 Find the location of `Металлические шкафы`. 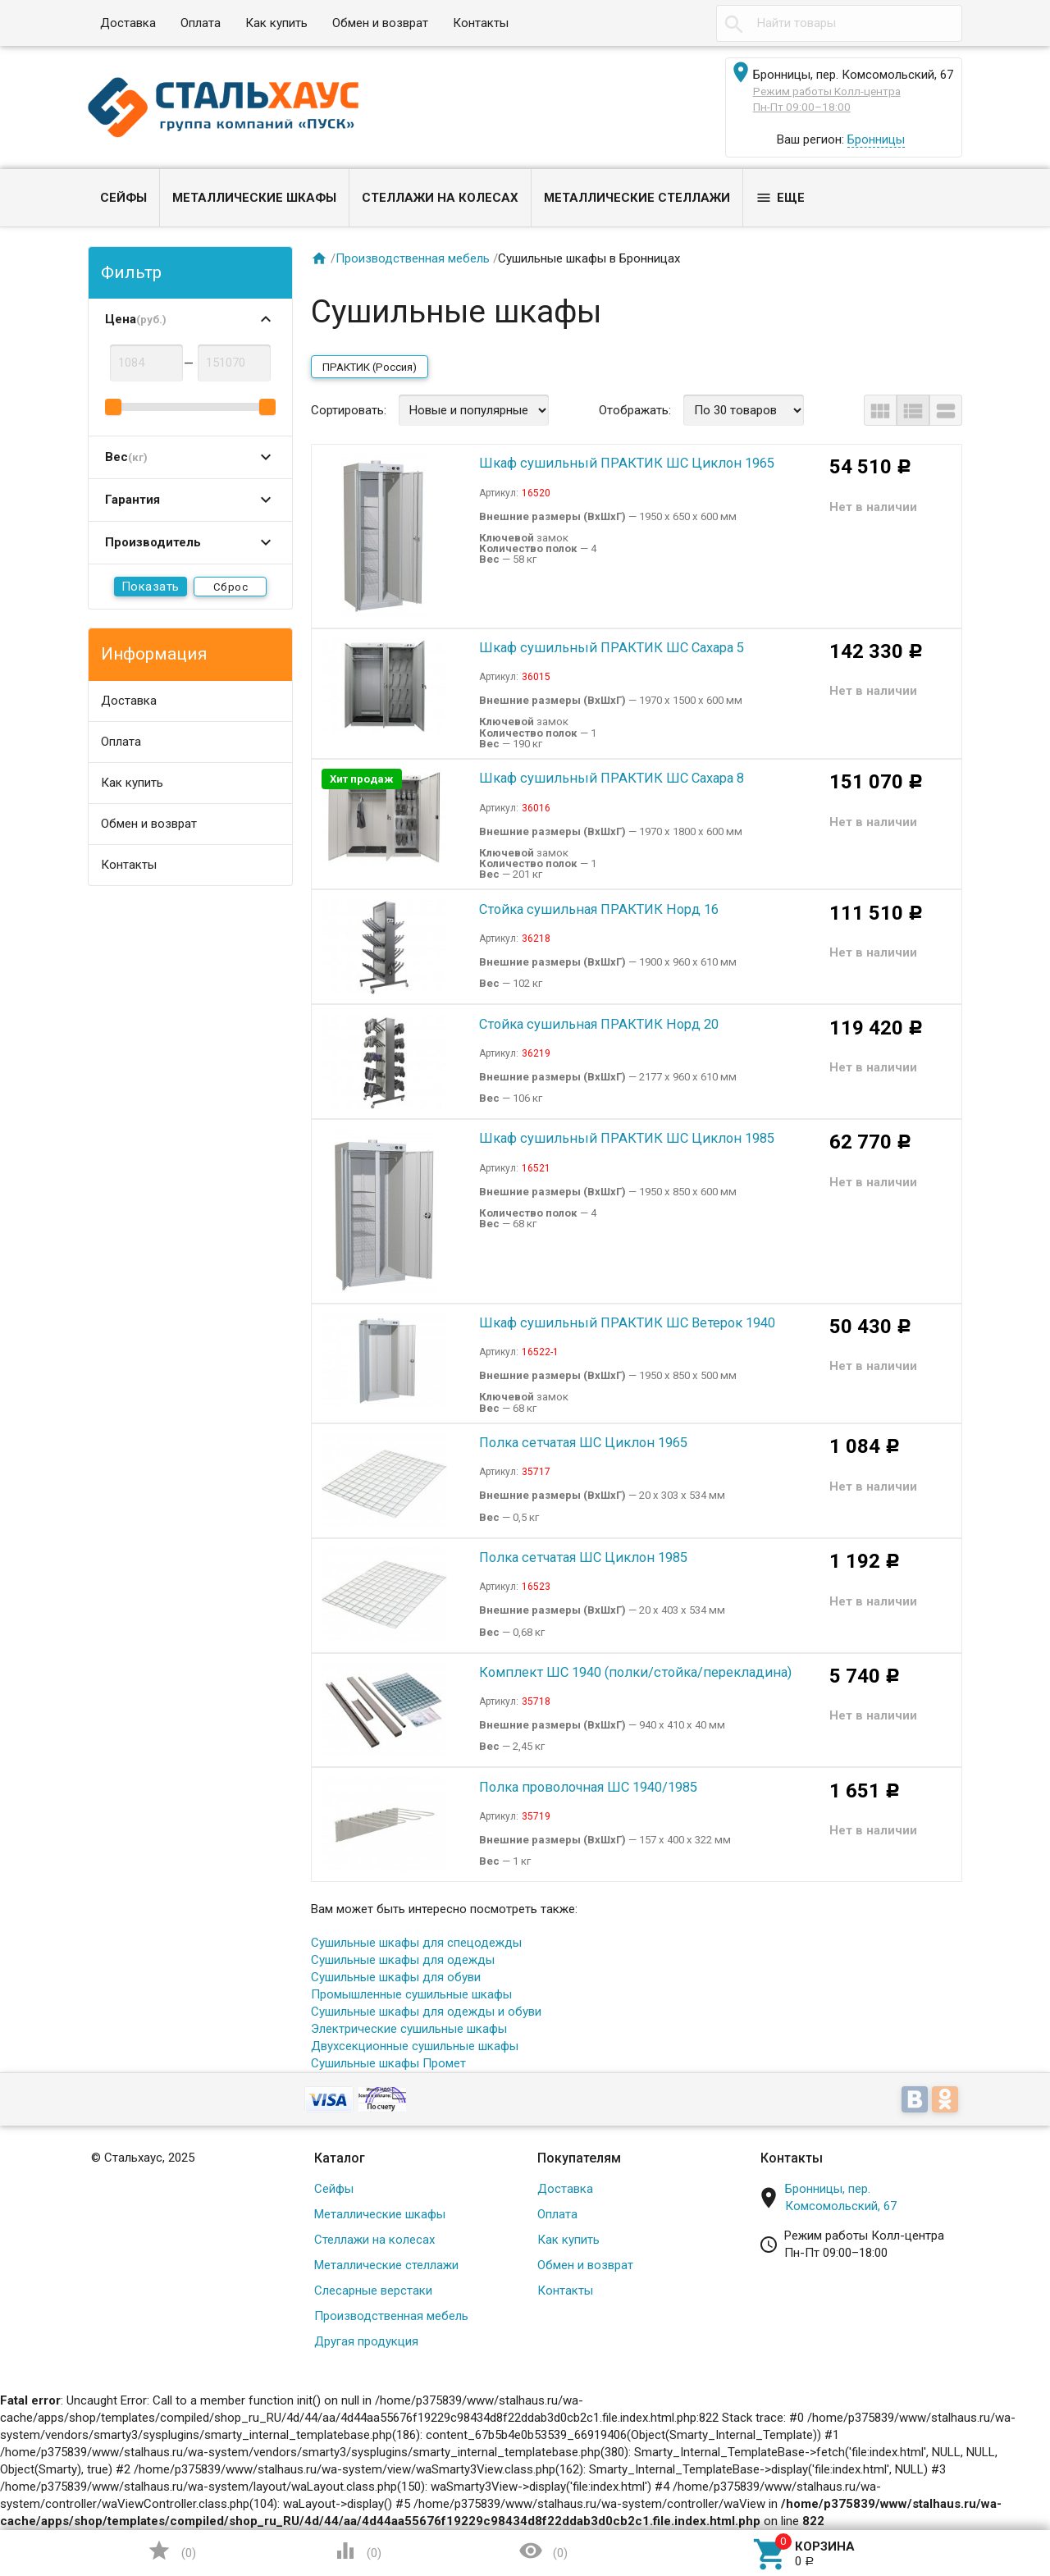

Металлические шкафы is located at coordinates (254, 197).